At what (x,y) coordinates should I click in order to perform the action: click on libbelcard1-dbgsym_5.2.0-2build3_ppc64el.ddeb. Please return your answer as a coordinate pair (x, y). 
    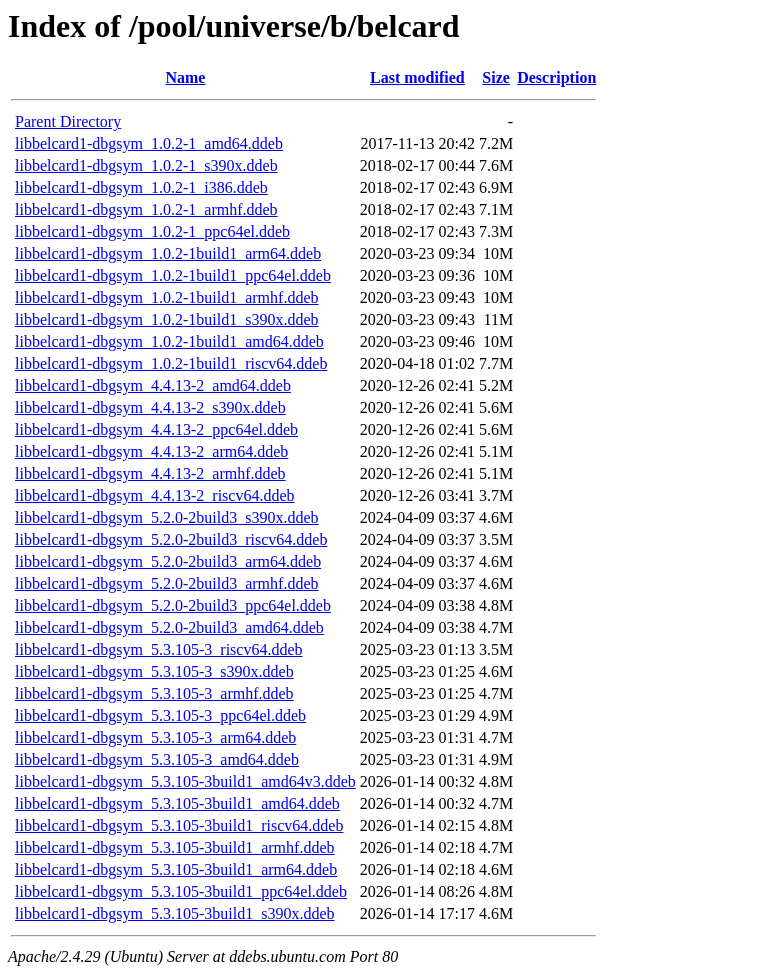
    Looking at the image, I should click on (173, 605).